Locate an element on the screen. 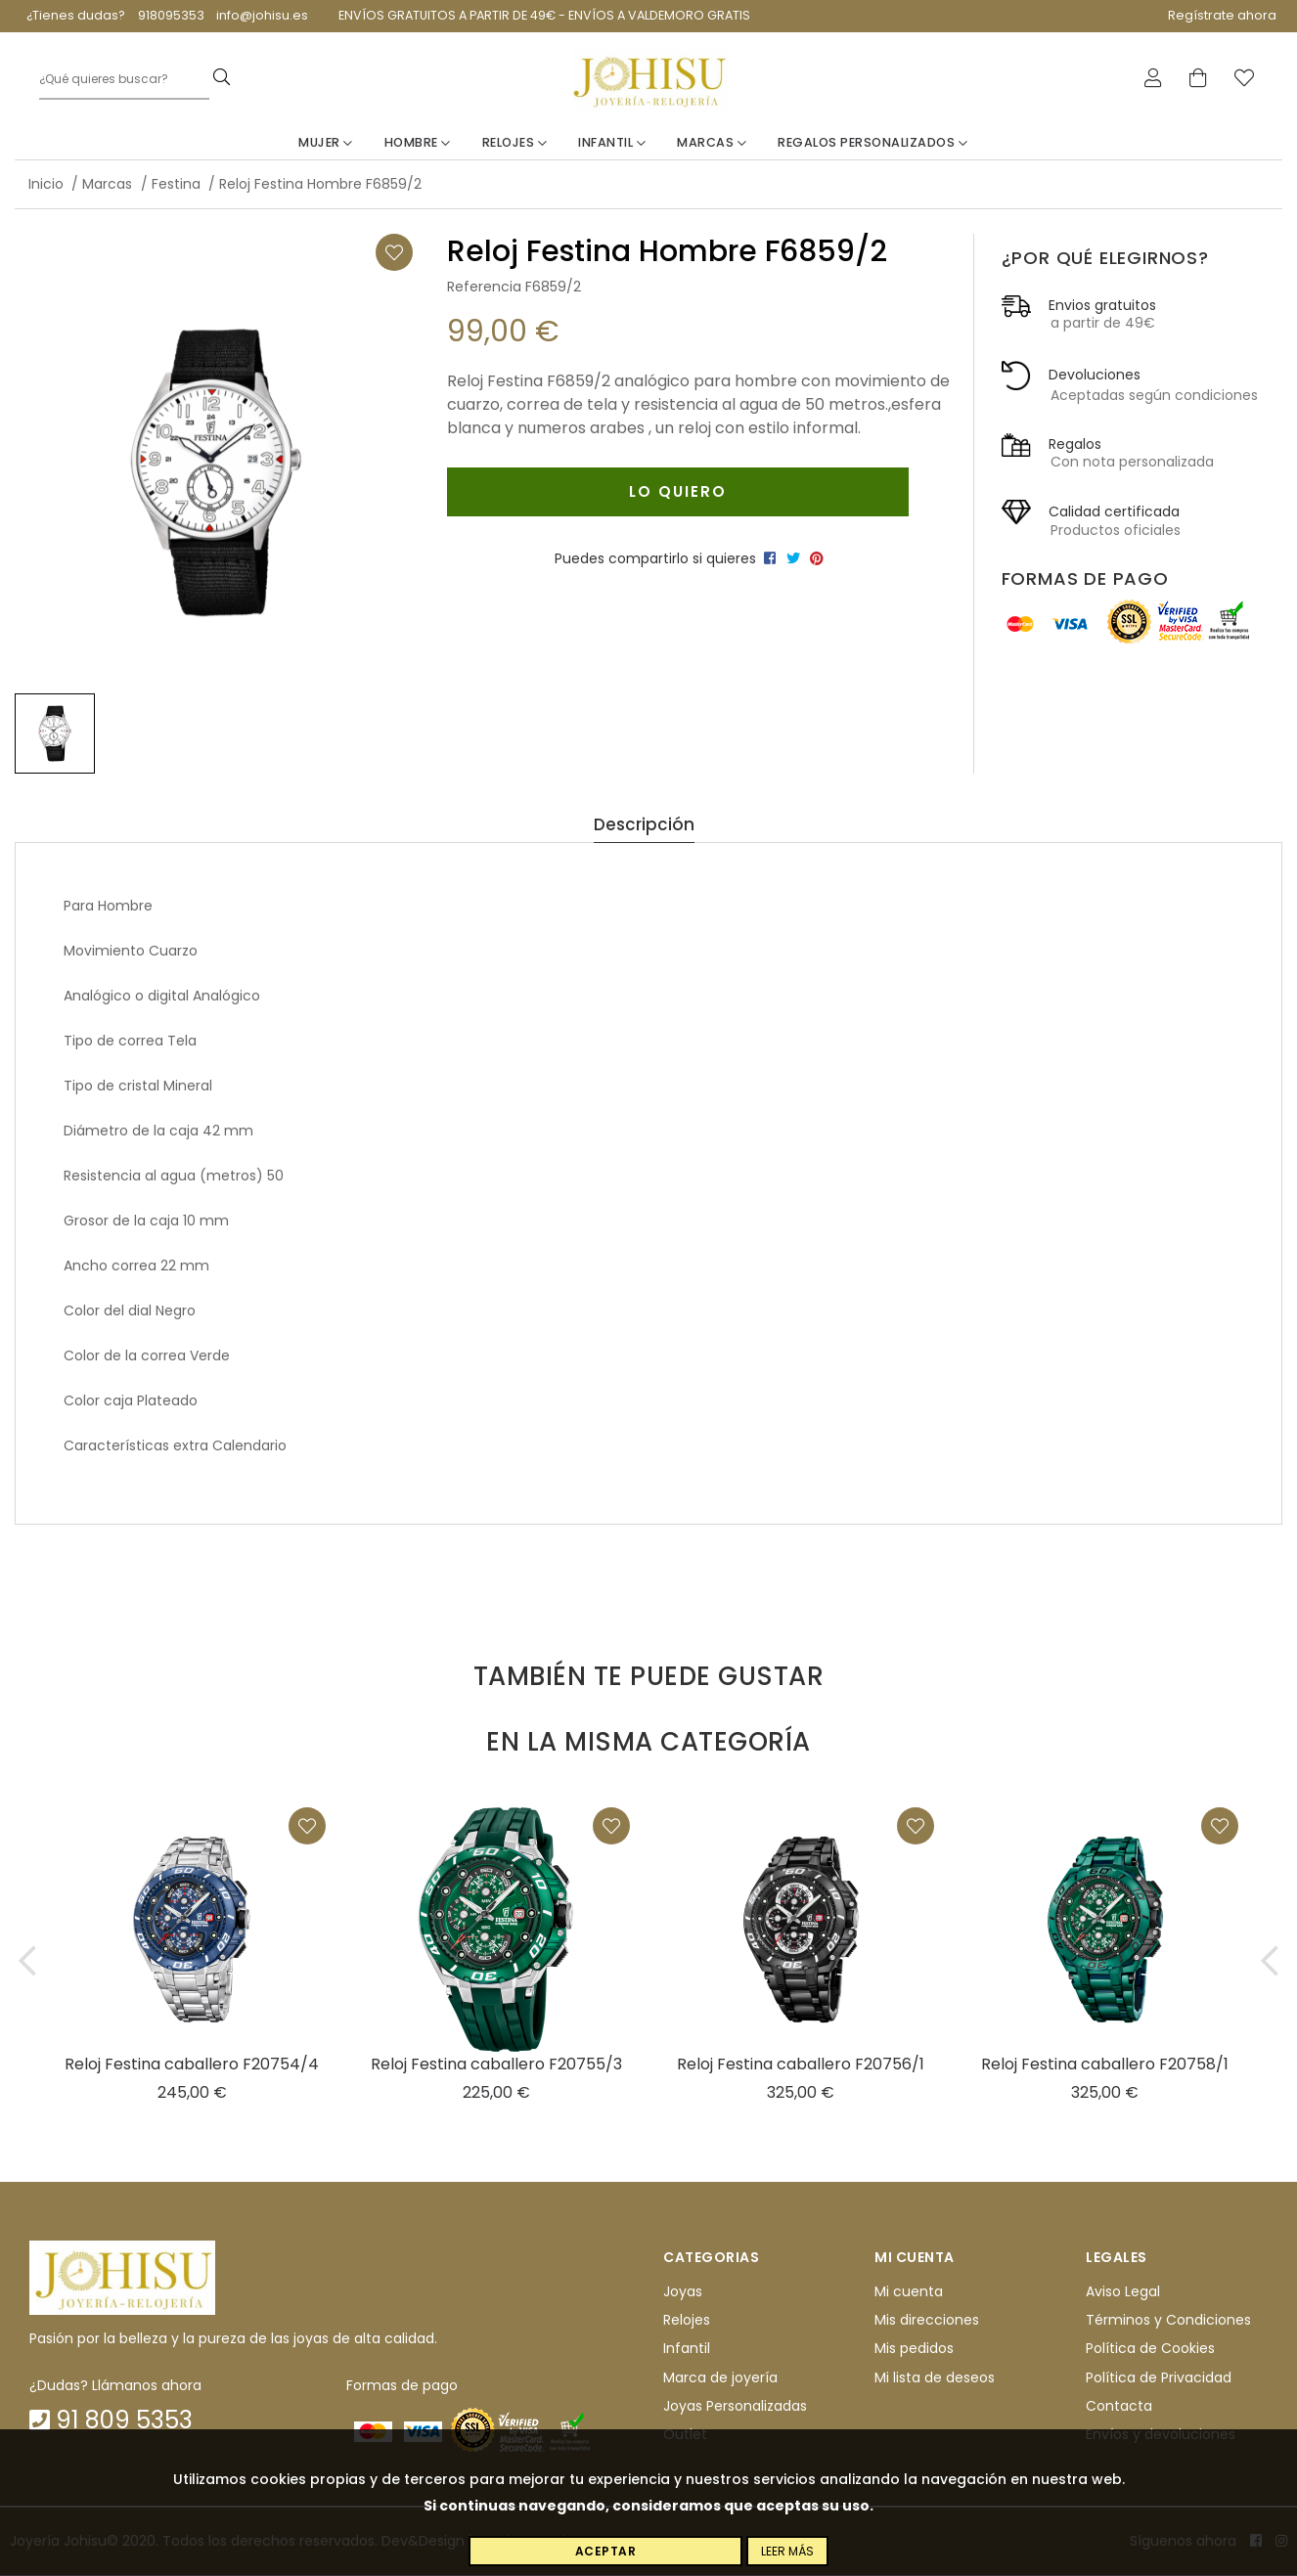 This screenshot has width=1297, height=2576. Mi cuenta is located at coordinates (908, 2292).